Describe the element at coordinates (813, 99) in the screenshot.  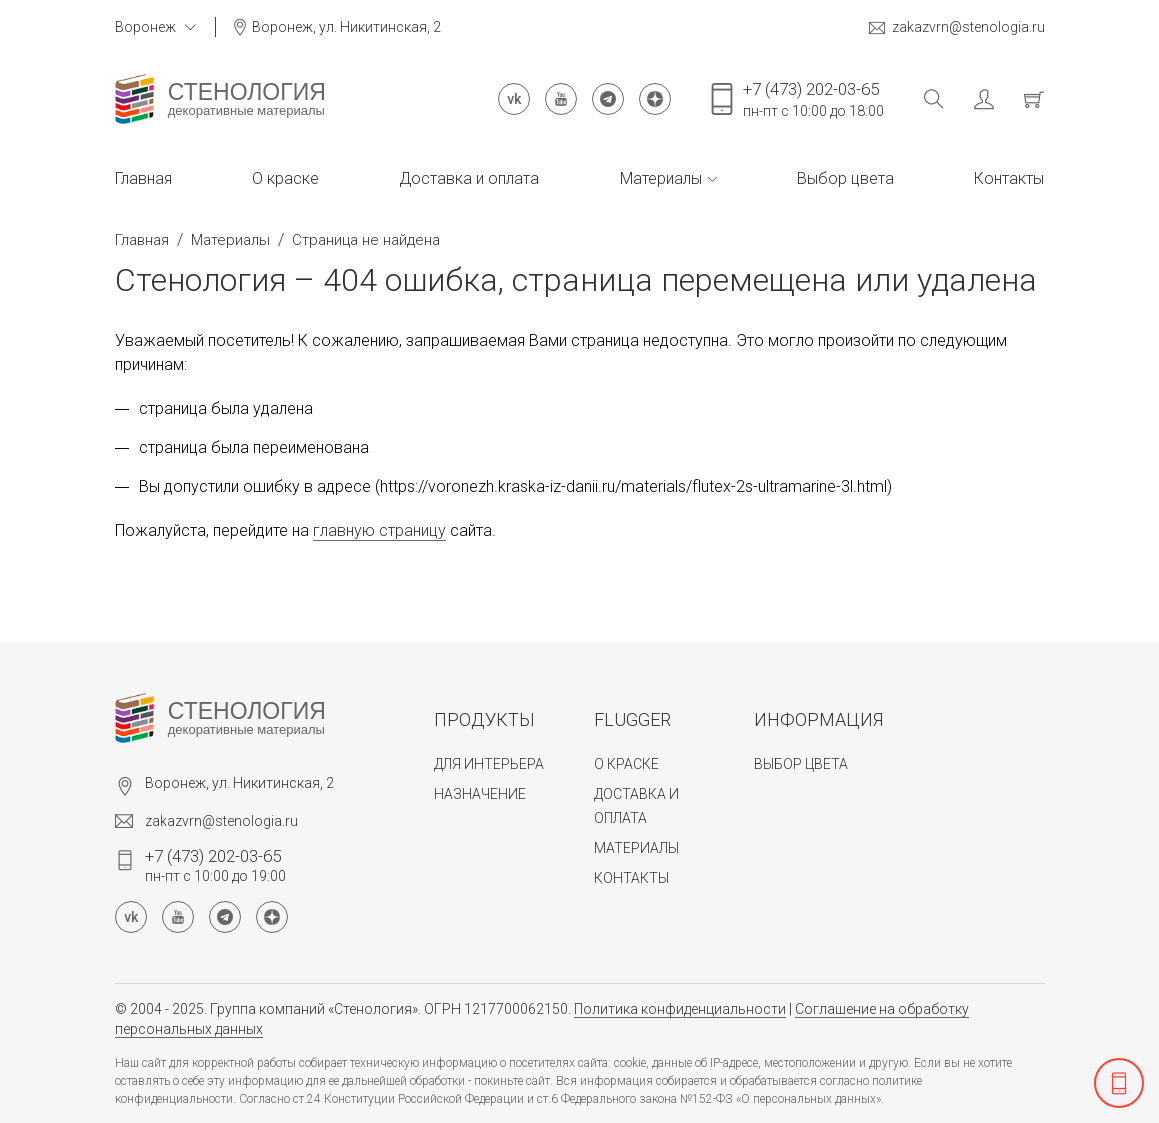
I see `пн-пт с 10:00 до 18:00` at that location.